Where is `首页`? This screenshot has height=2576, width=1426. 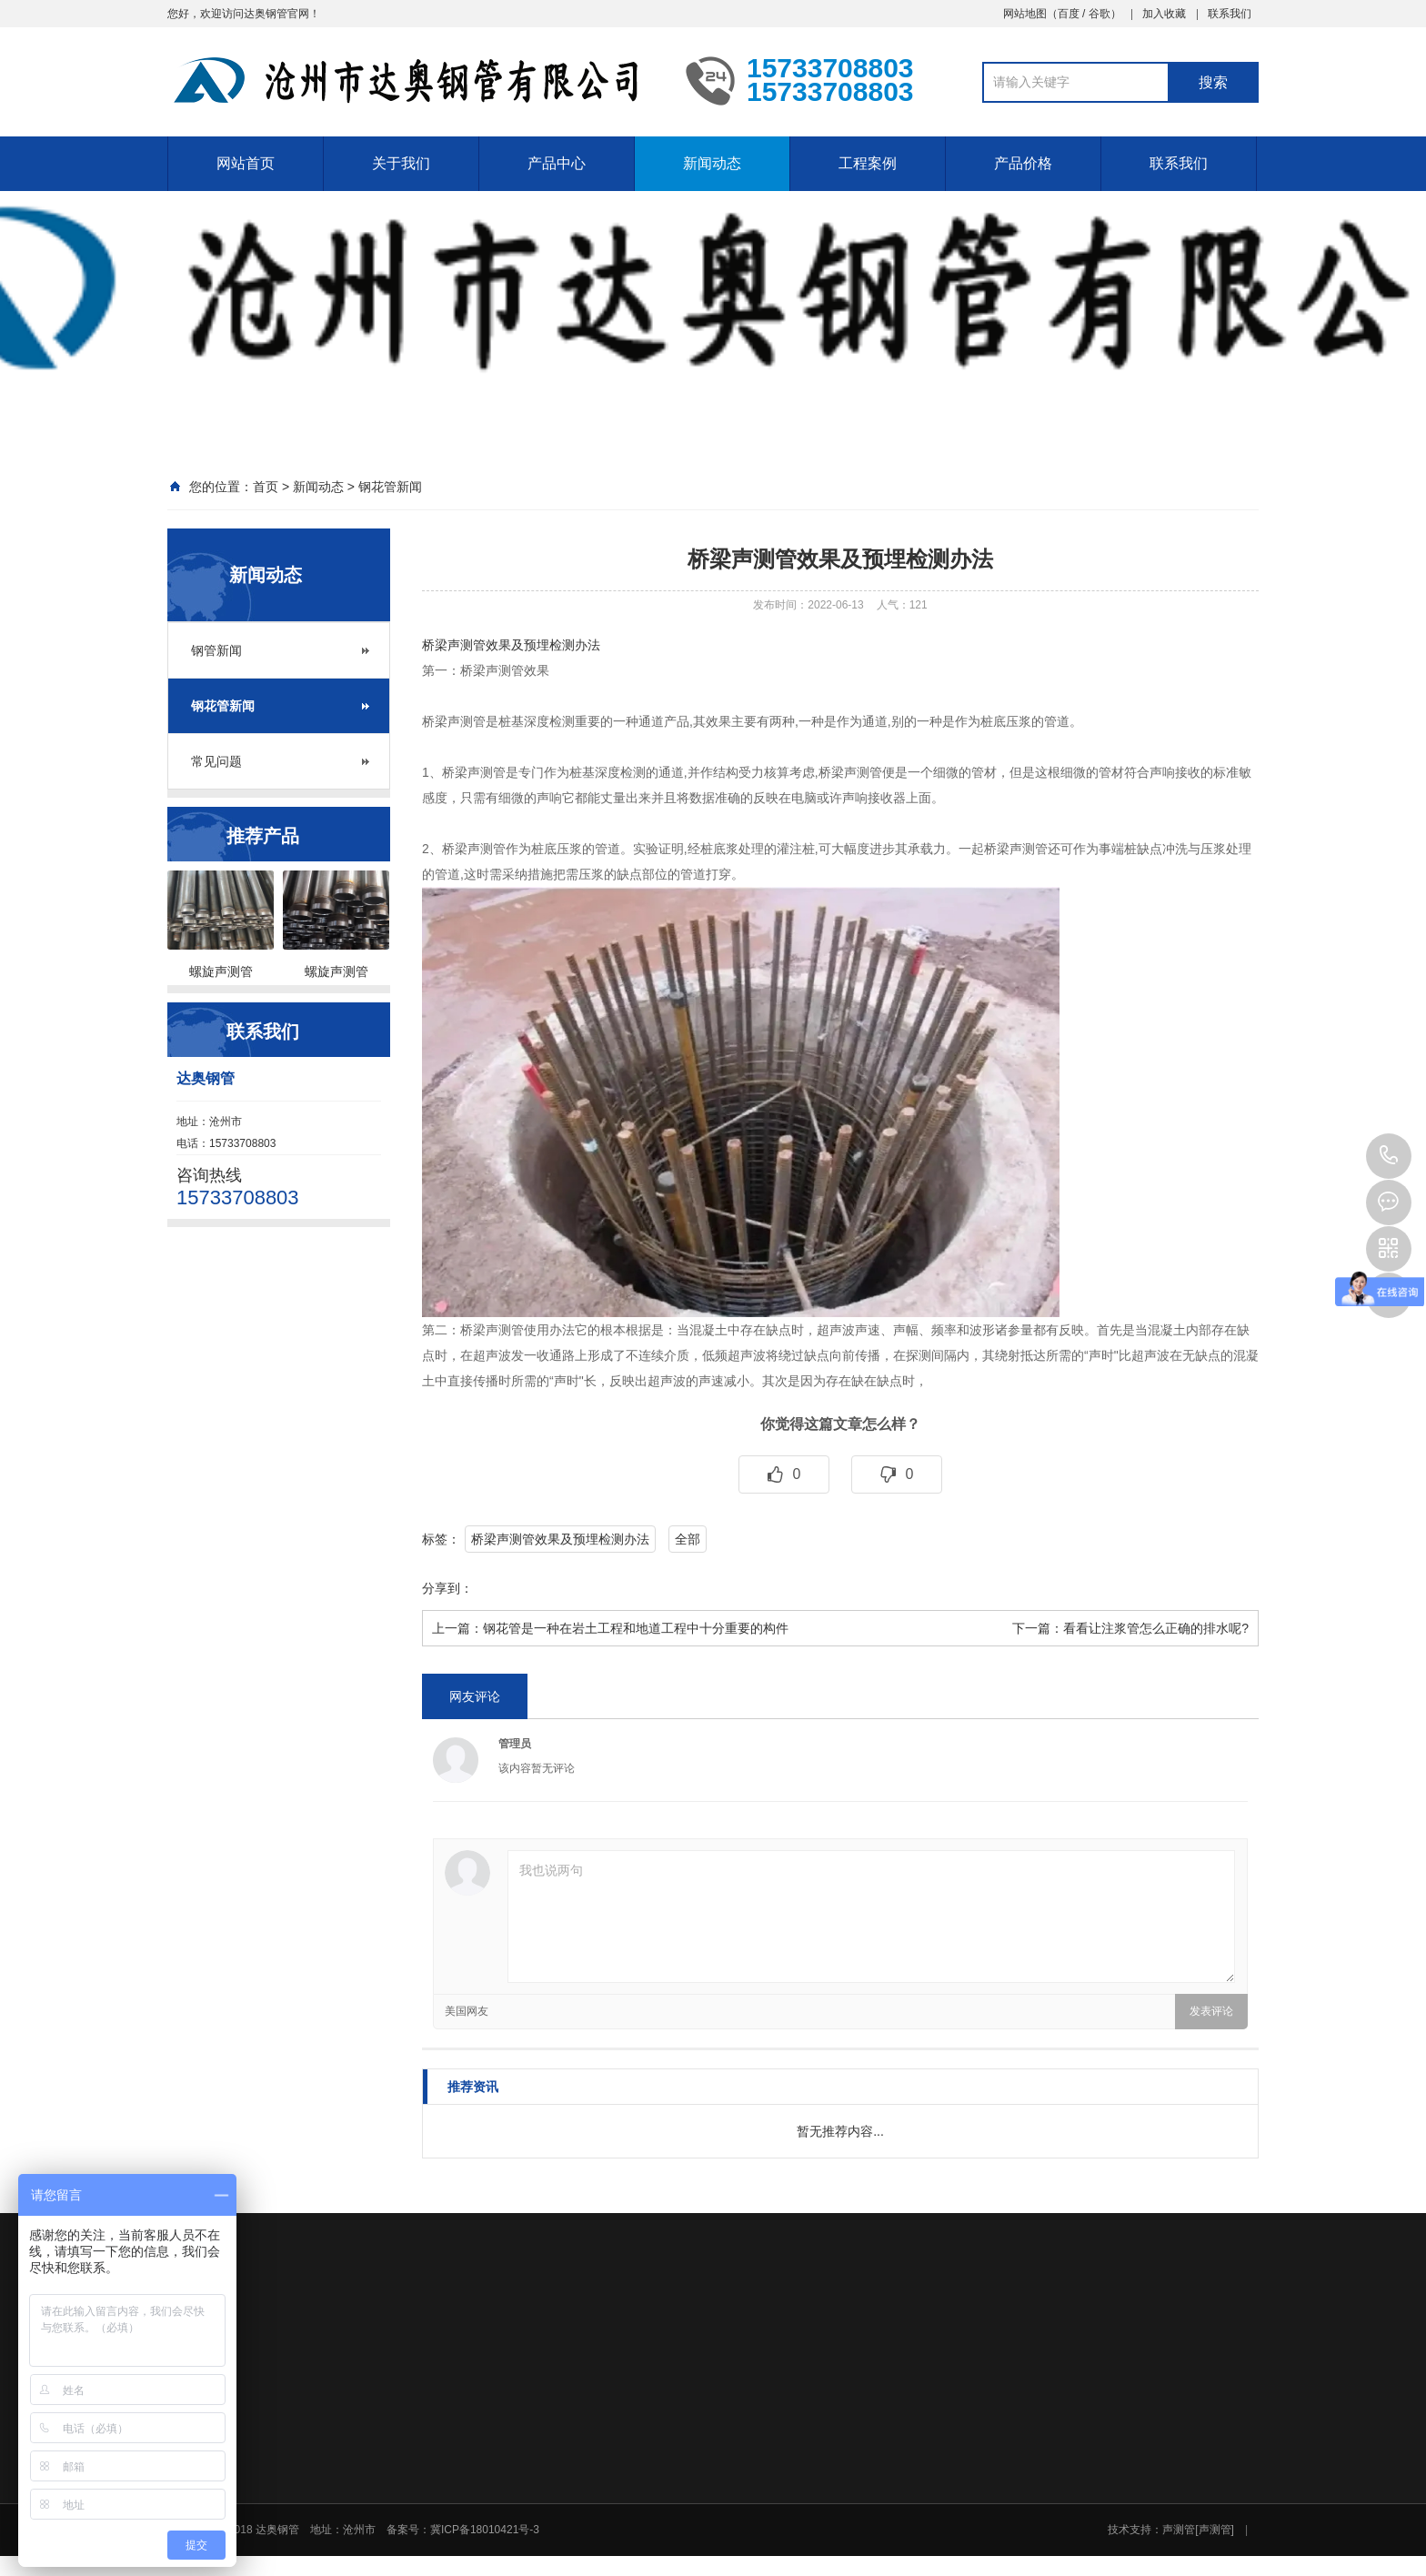
首页 is located at coordinates (265, 486).